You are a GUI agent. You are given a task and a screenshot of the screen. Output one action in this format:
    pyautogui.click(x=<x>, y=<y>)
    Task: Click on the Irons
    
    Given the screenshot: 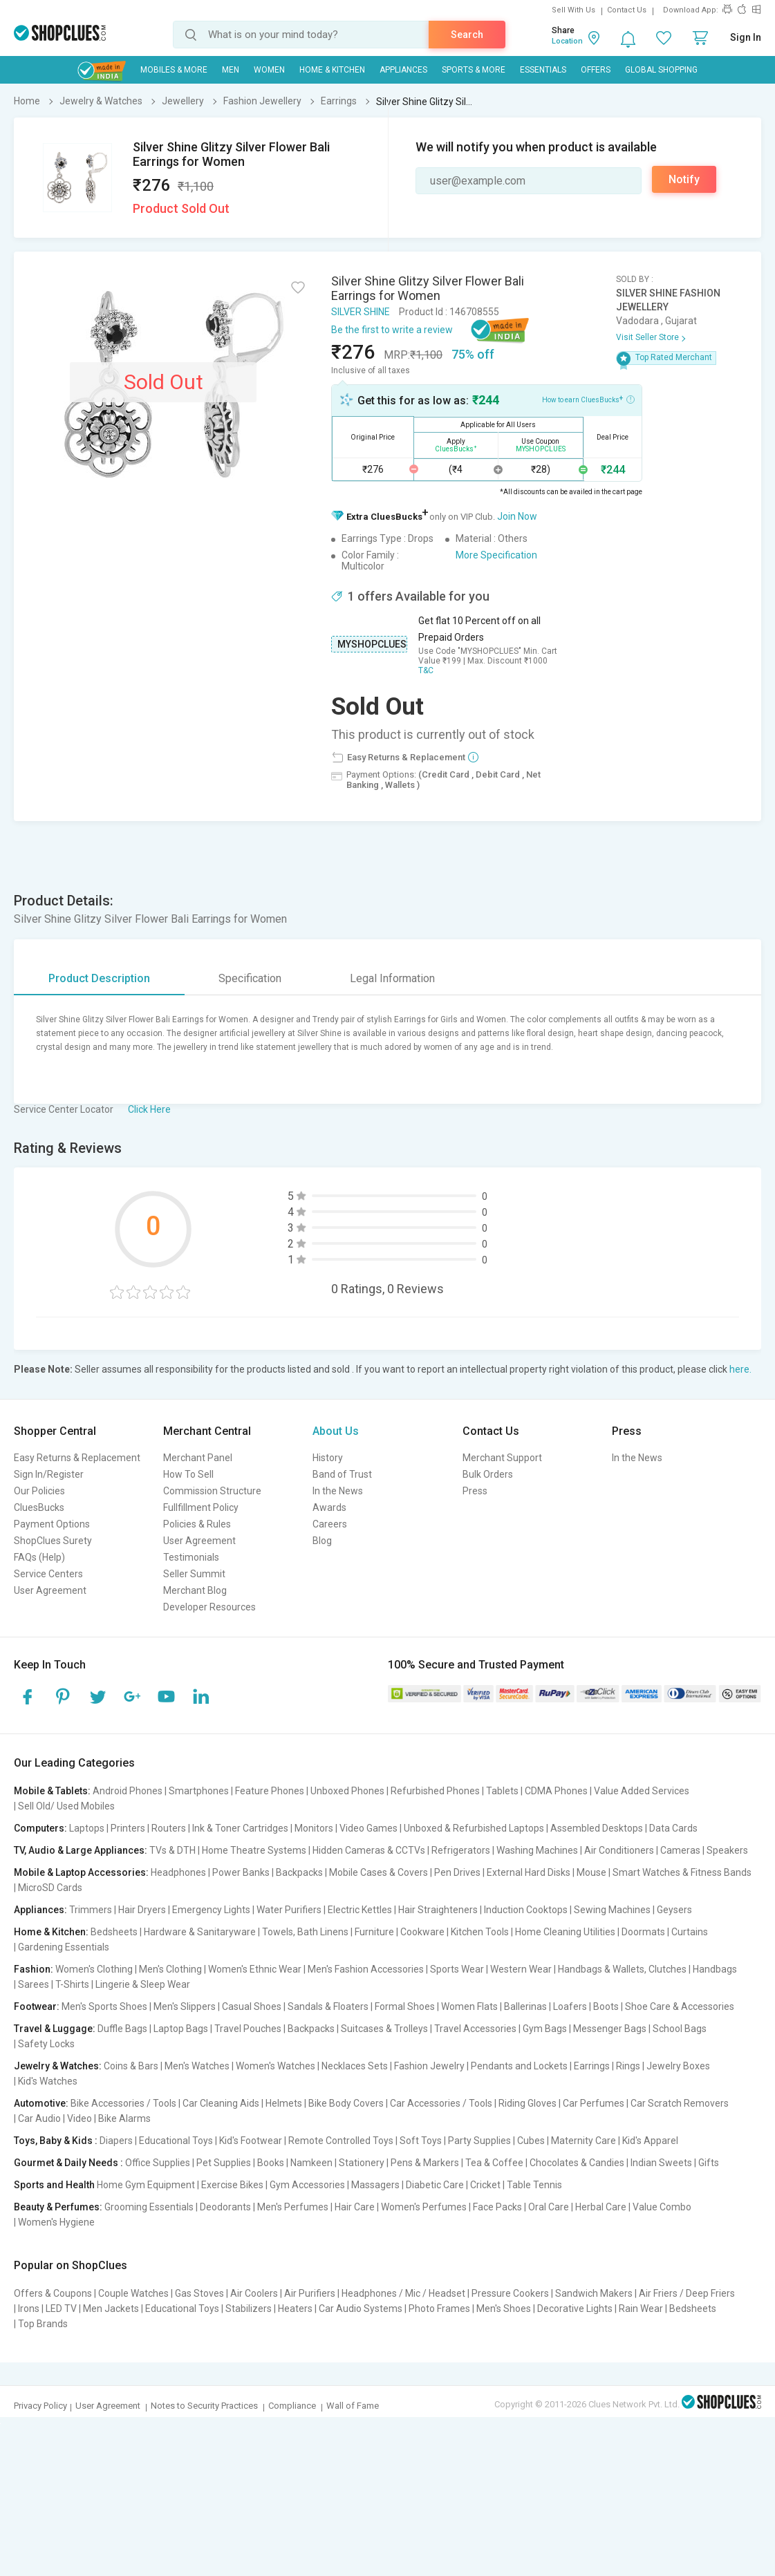 What is the action you would take?
    pyautogui.click(x=28, y=2308)
    